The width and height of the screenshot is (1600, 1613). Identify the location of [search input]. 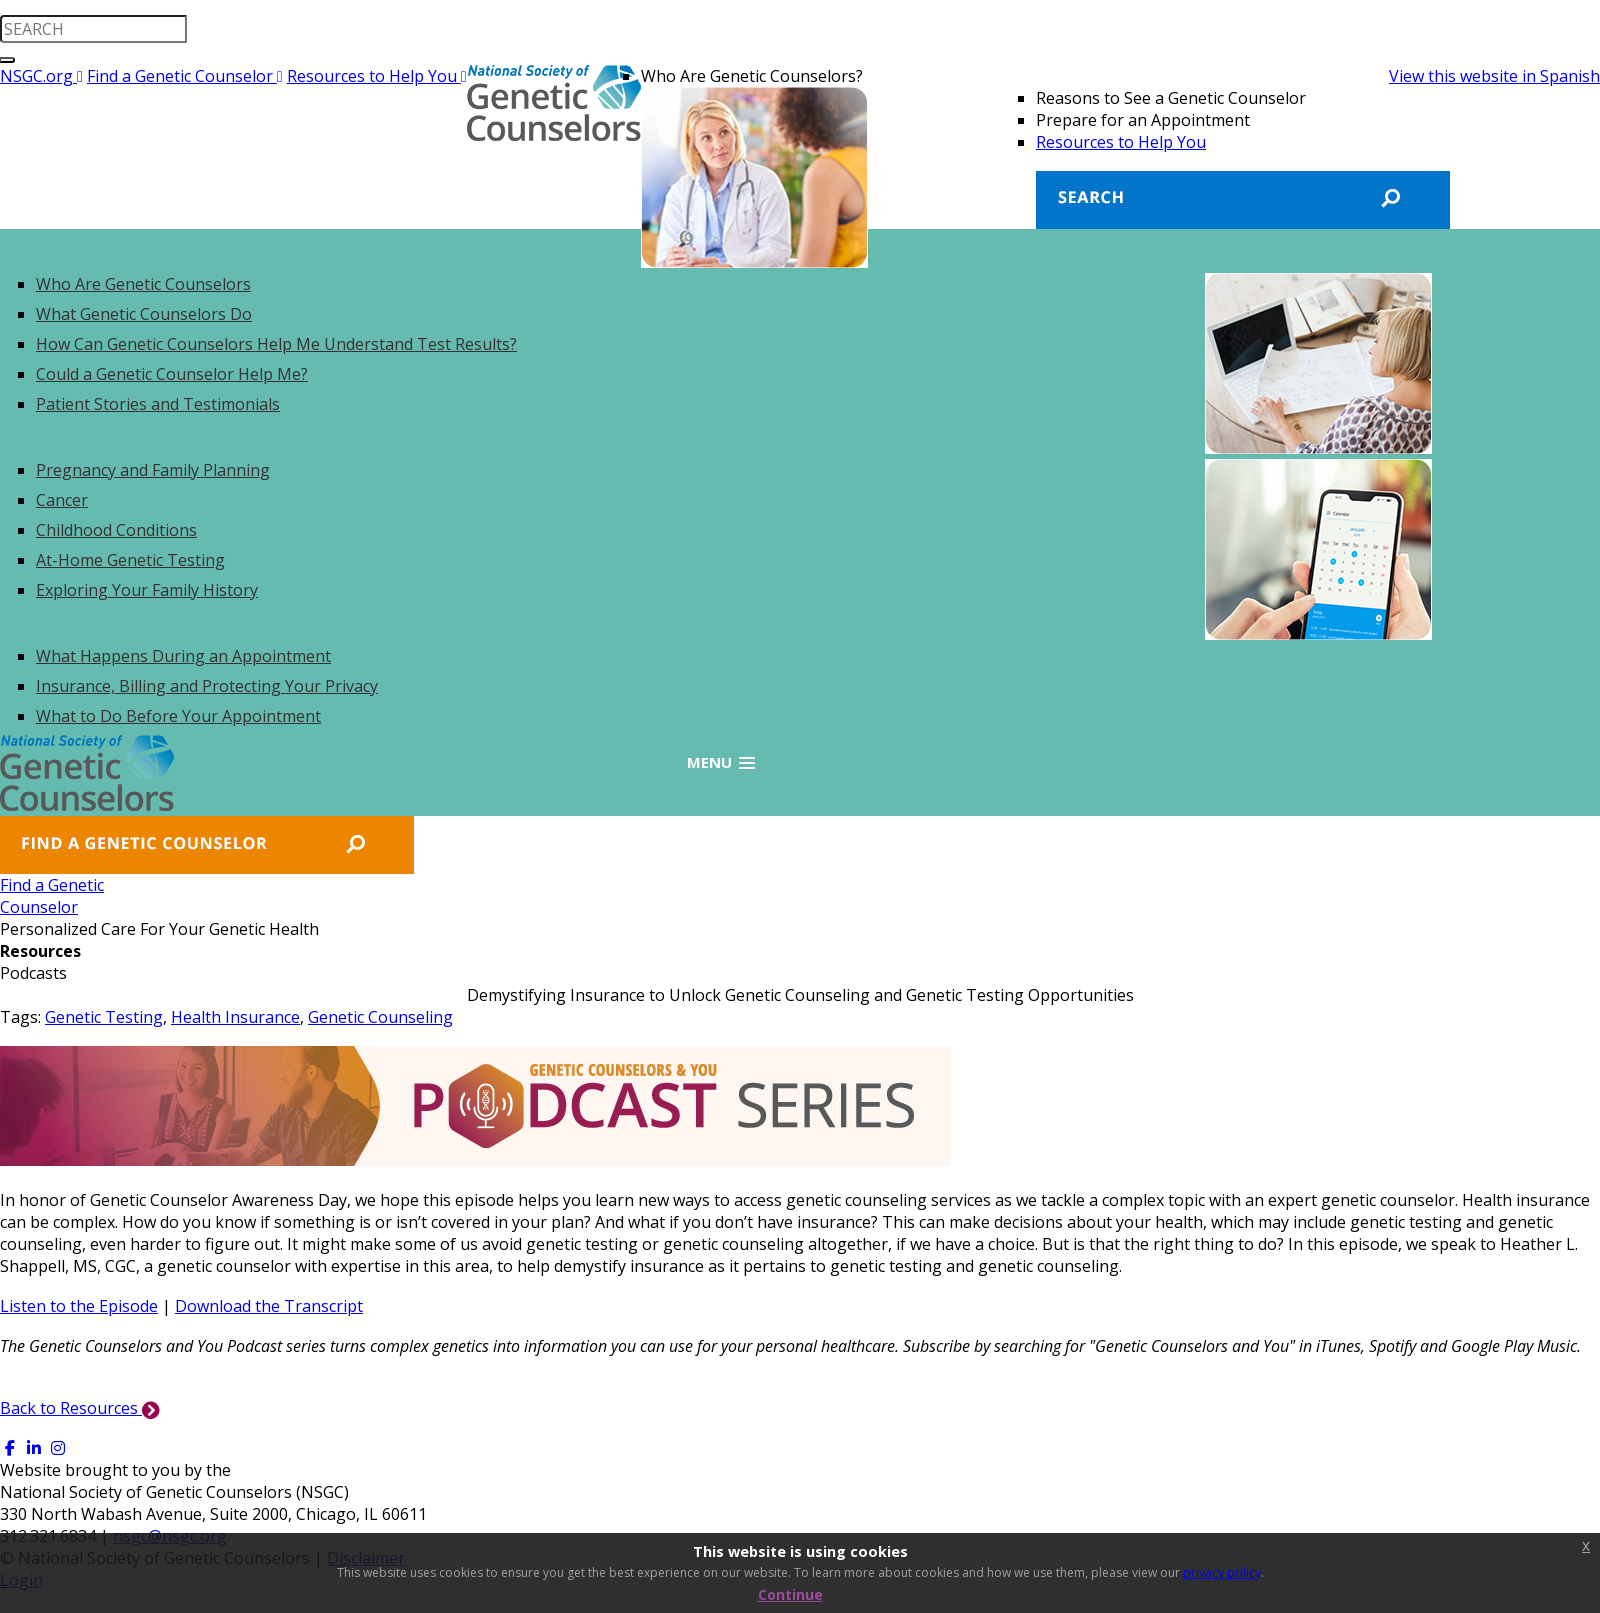
(93, 29).